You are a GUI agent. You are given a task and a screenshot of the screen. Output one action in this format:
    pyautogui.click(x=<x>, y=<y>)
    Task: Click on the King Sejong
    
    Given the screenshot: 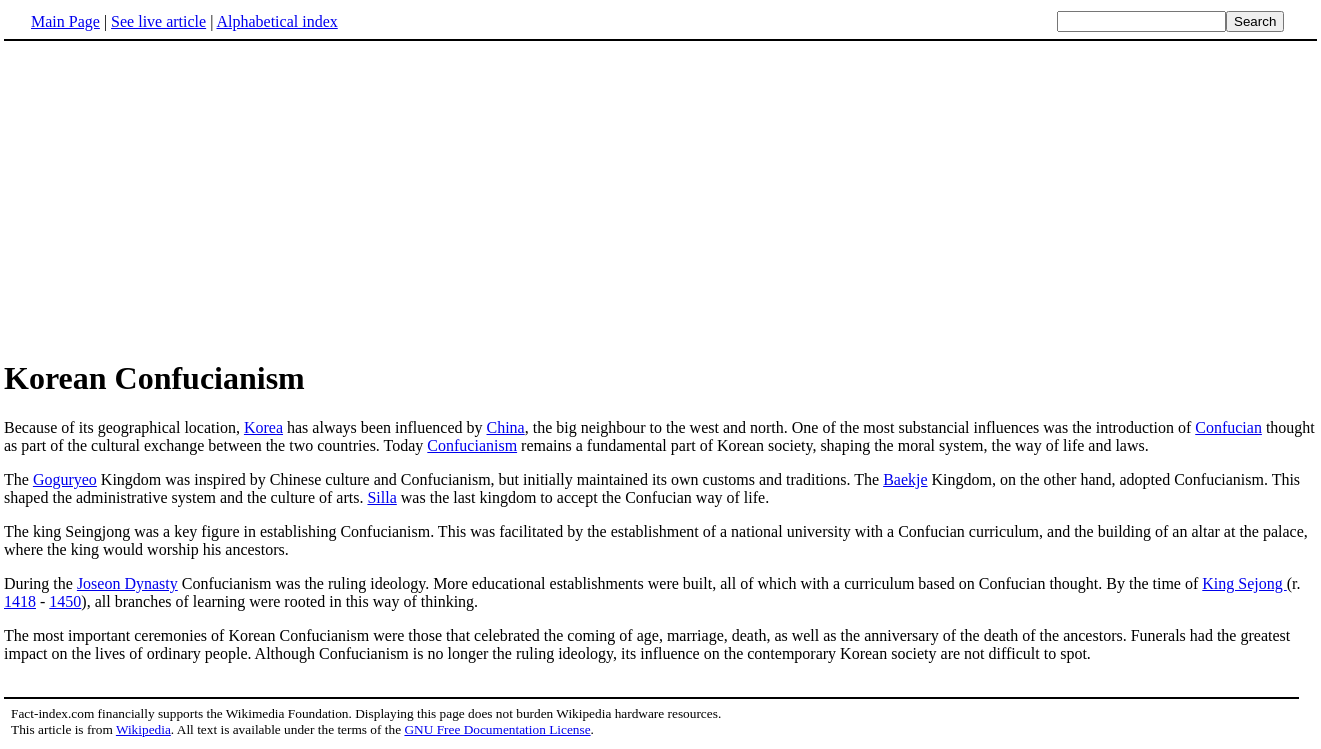 What is the action you would take?
    pyautogui.click(x=1244, y=583)
    